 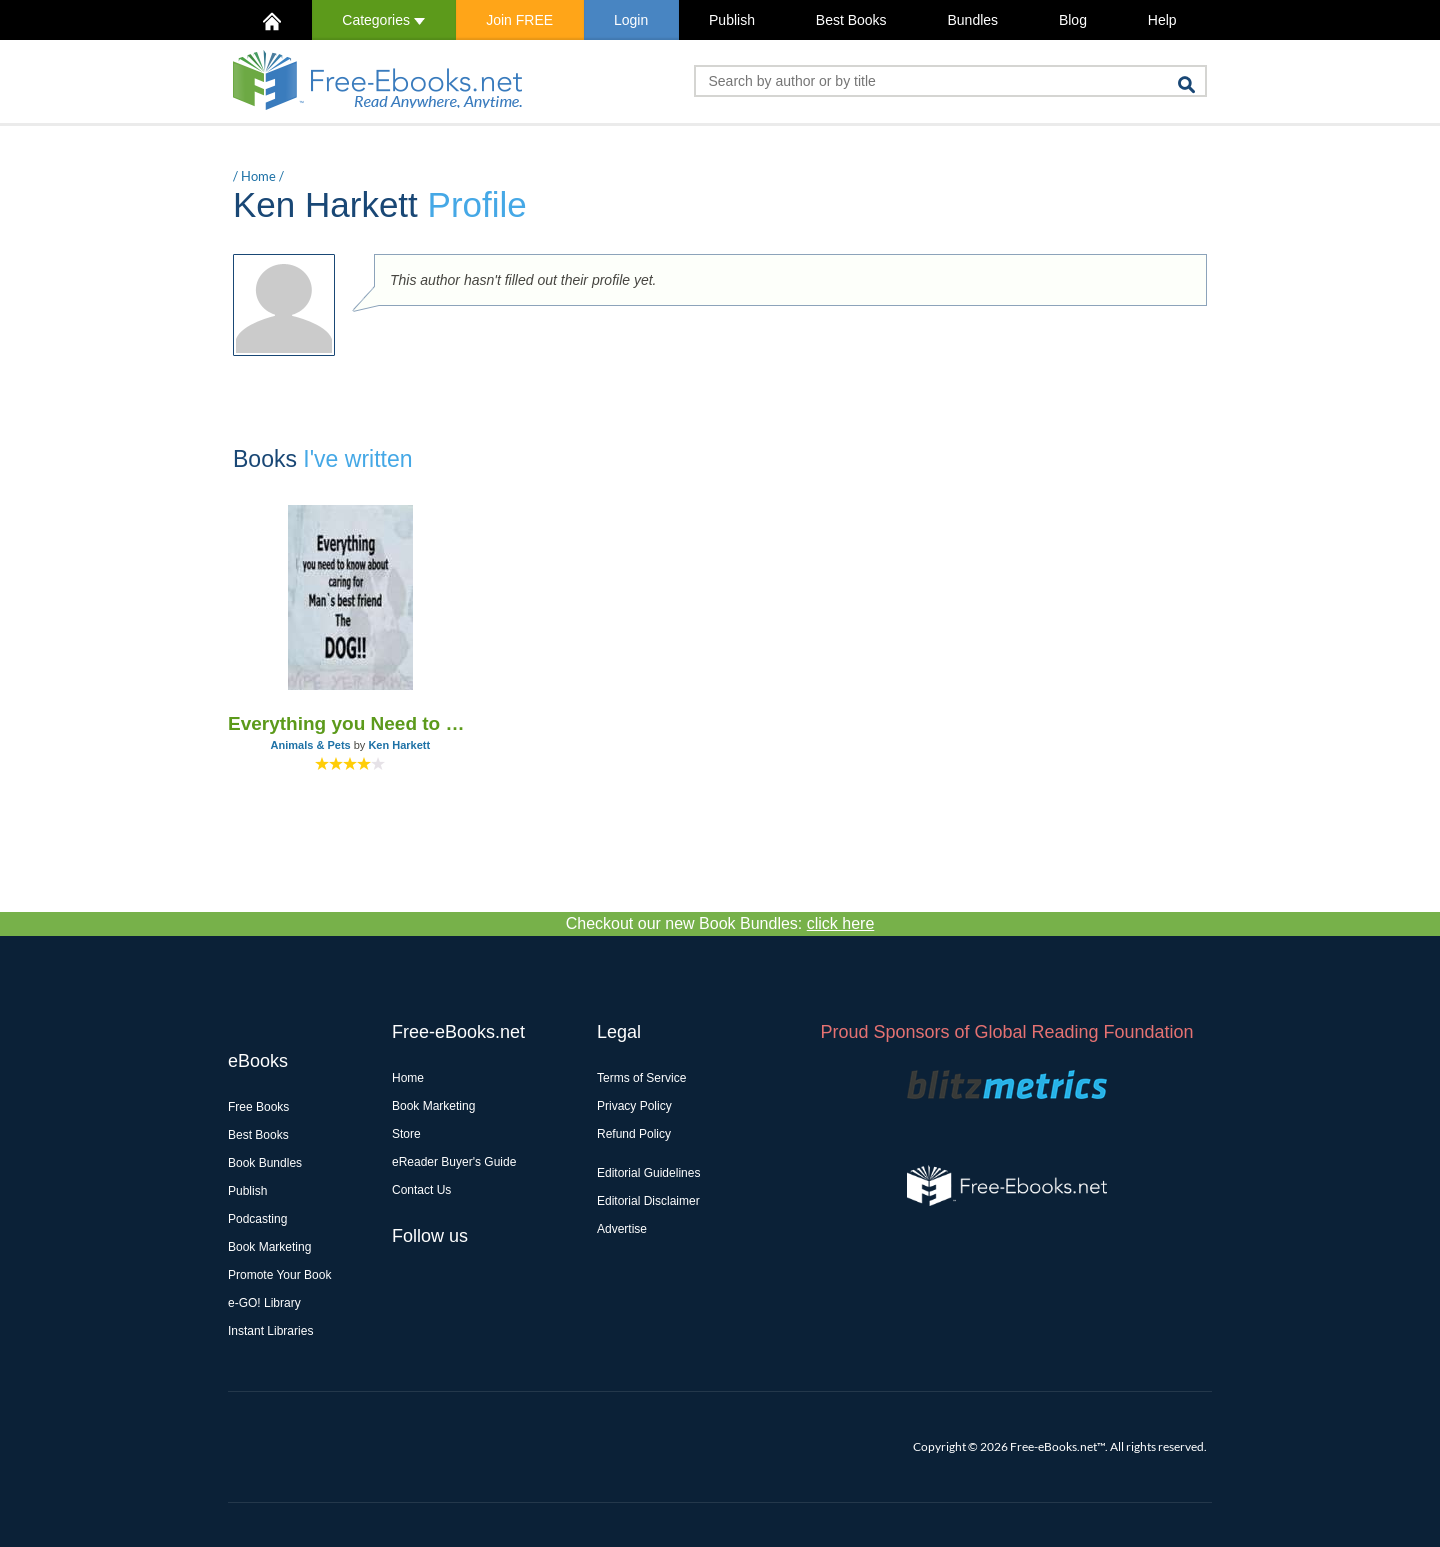 What do you see at coordinates (634, 1134) in the screenshot?
I see `Refund Policy` at bounding box center [634, 1134].